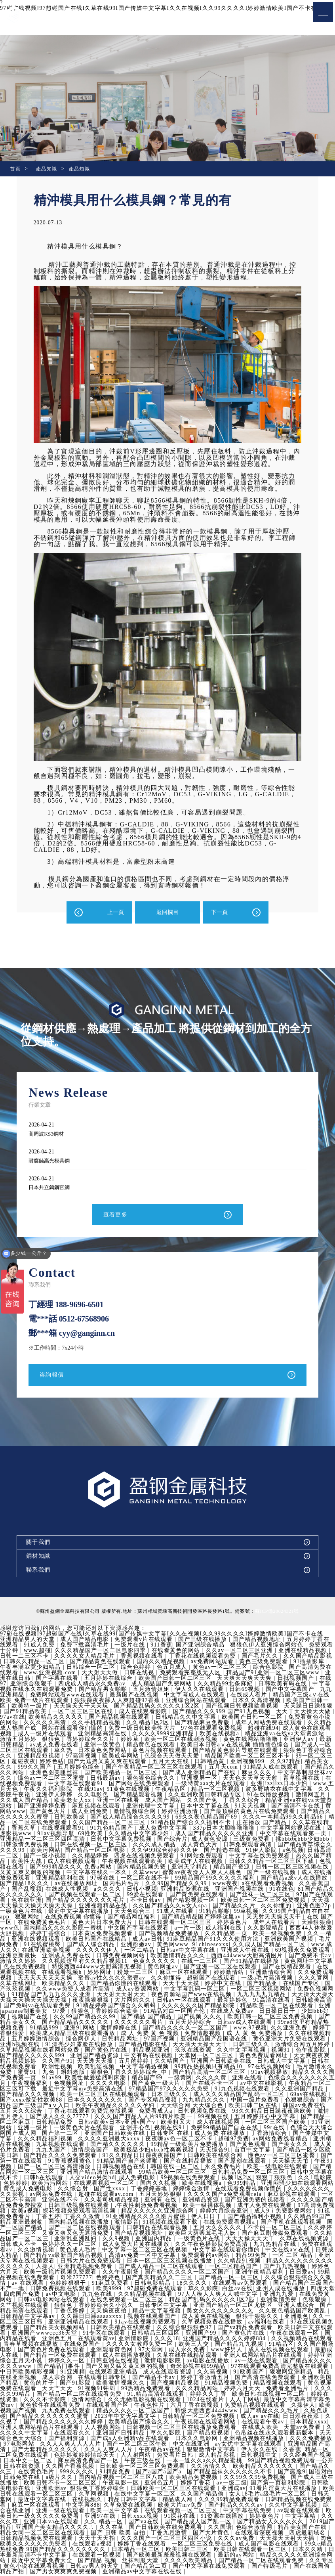 The width and height of the screenshot is (335, 2576). I want to click on 在线观看国产区, so click(213, 2407).